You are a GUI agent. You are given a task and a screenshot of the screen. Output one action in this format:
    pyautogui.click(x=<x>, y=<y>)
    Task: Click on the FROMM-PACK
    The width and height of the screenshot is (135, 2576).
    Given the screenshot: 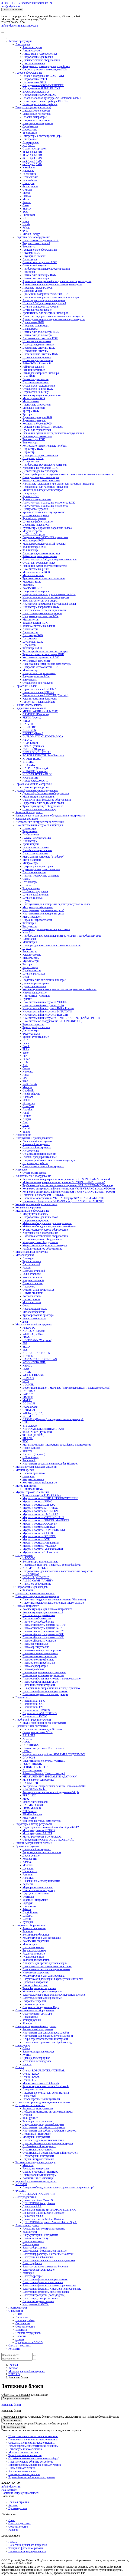 What is the action you would take?
    pyautogui.click(x=31, y=1808)
    